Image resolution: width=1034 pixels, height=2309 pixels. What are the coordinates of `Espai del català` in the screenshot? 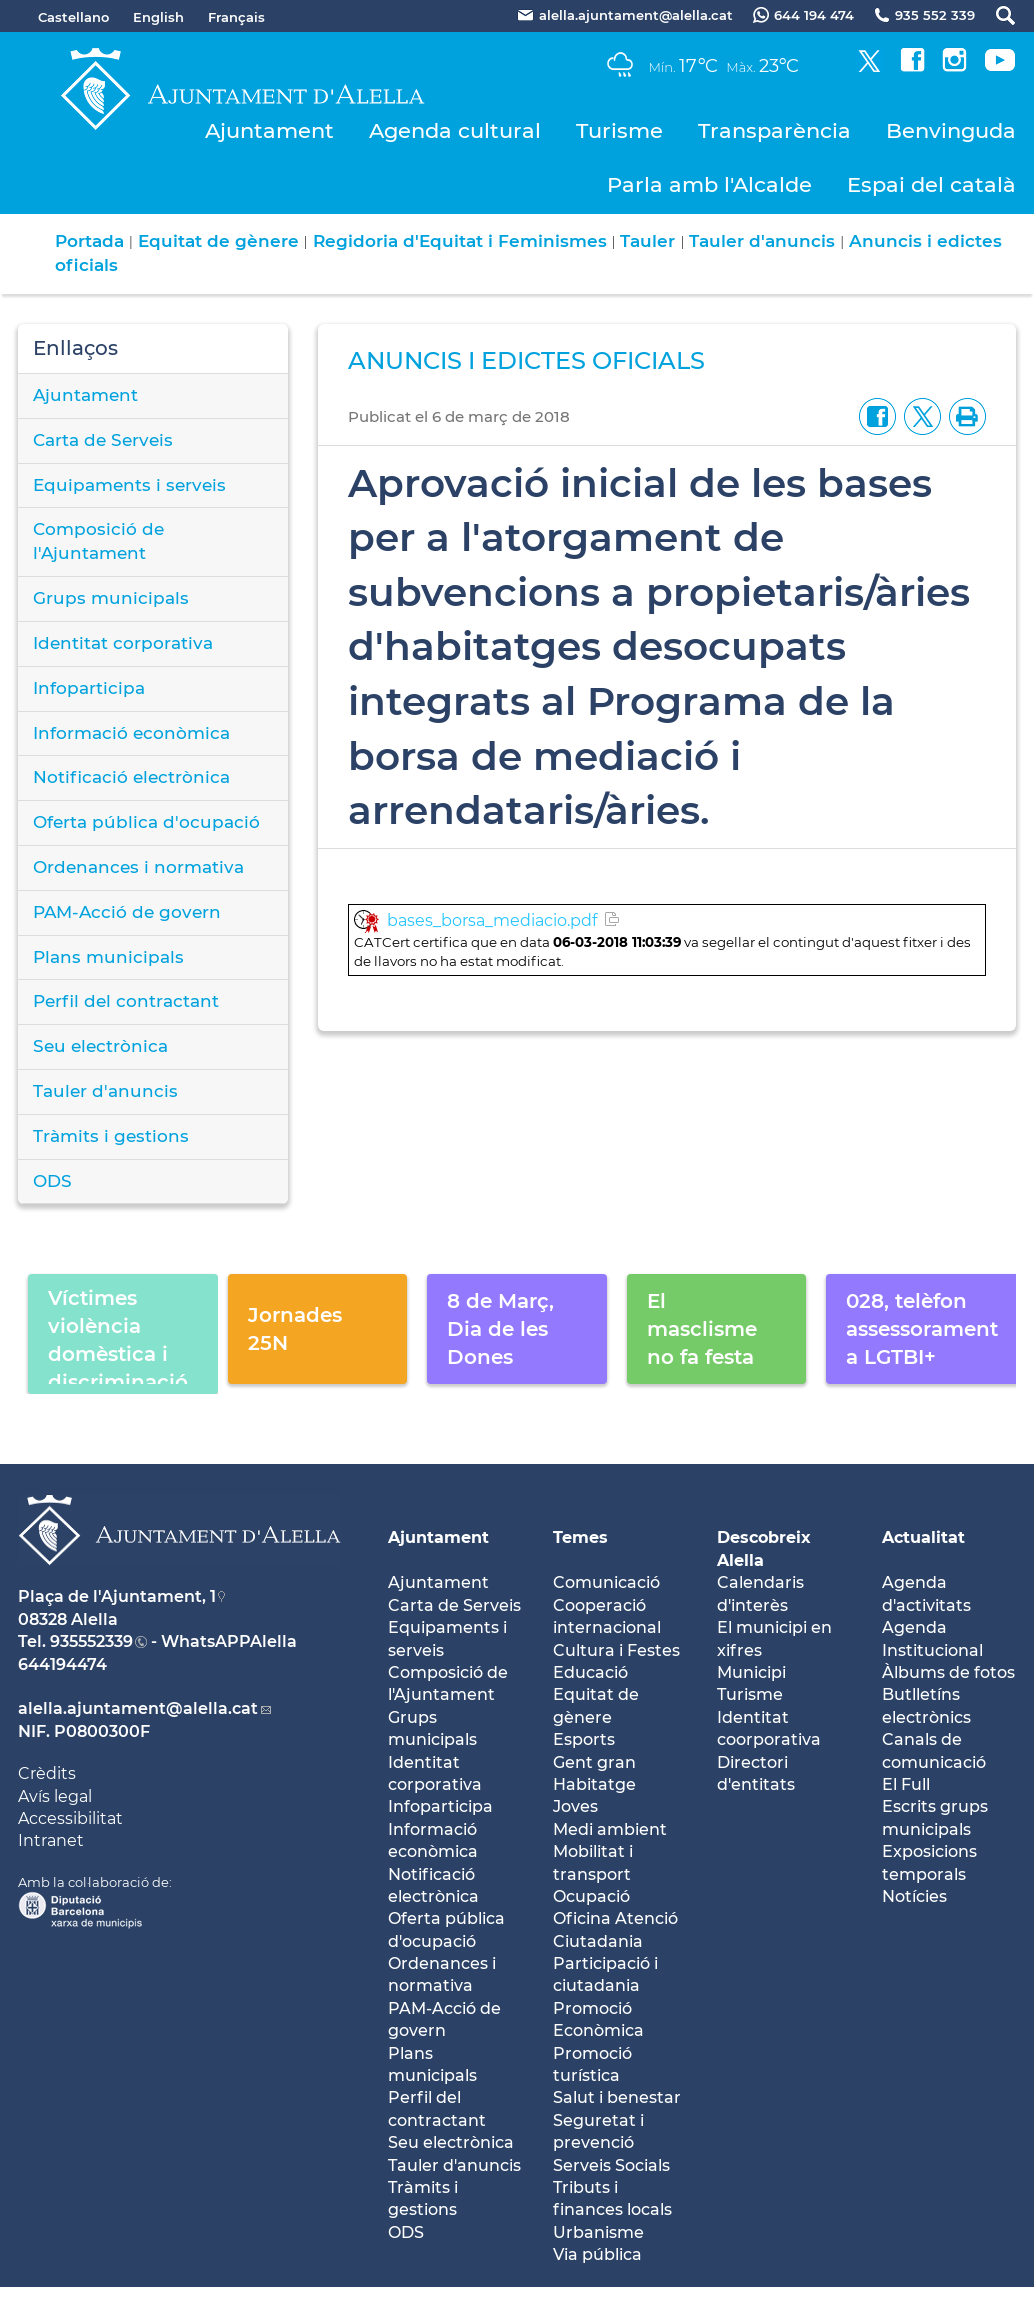 It's located at (931, 184).